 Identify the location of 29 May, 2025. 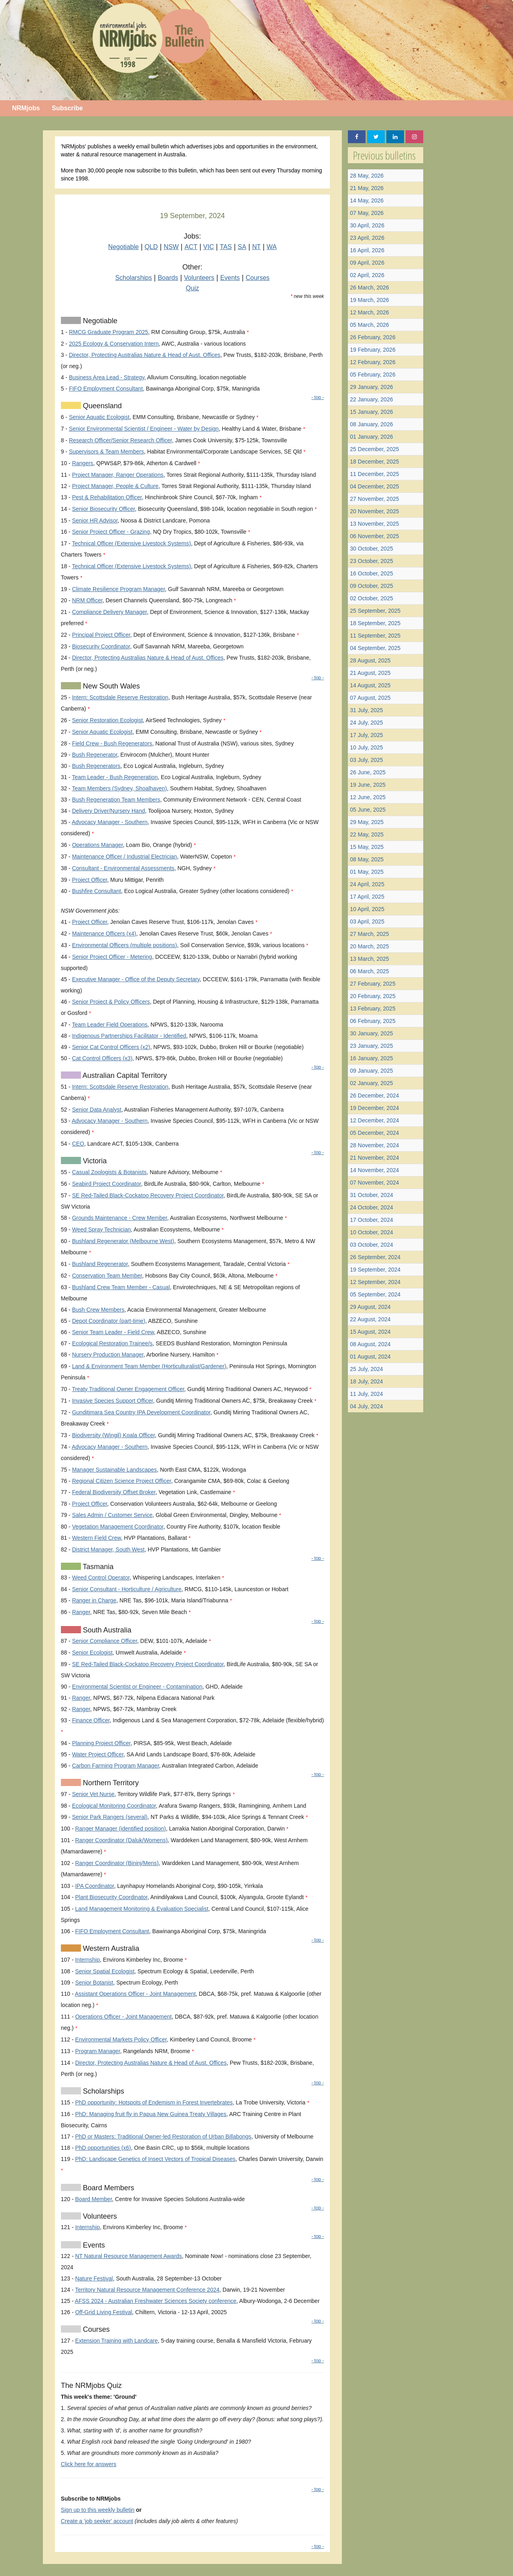
(367, 822).